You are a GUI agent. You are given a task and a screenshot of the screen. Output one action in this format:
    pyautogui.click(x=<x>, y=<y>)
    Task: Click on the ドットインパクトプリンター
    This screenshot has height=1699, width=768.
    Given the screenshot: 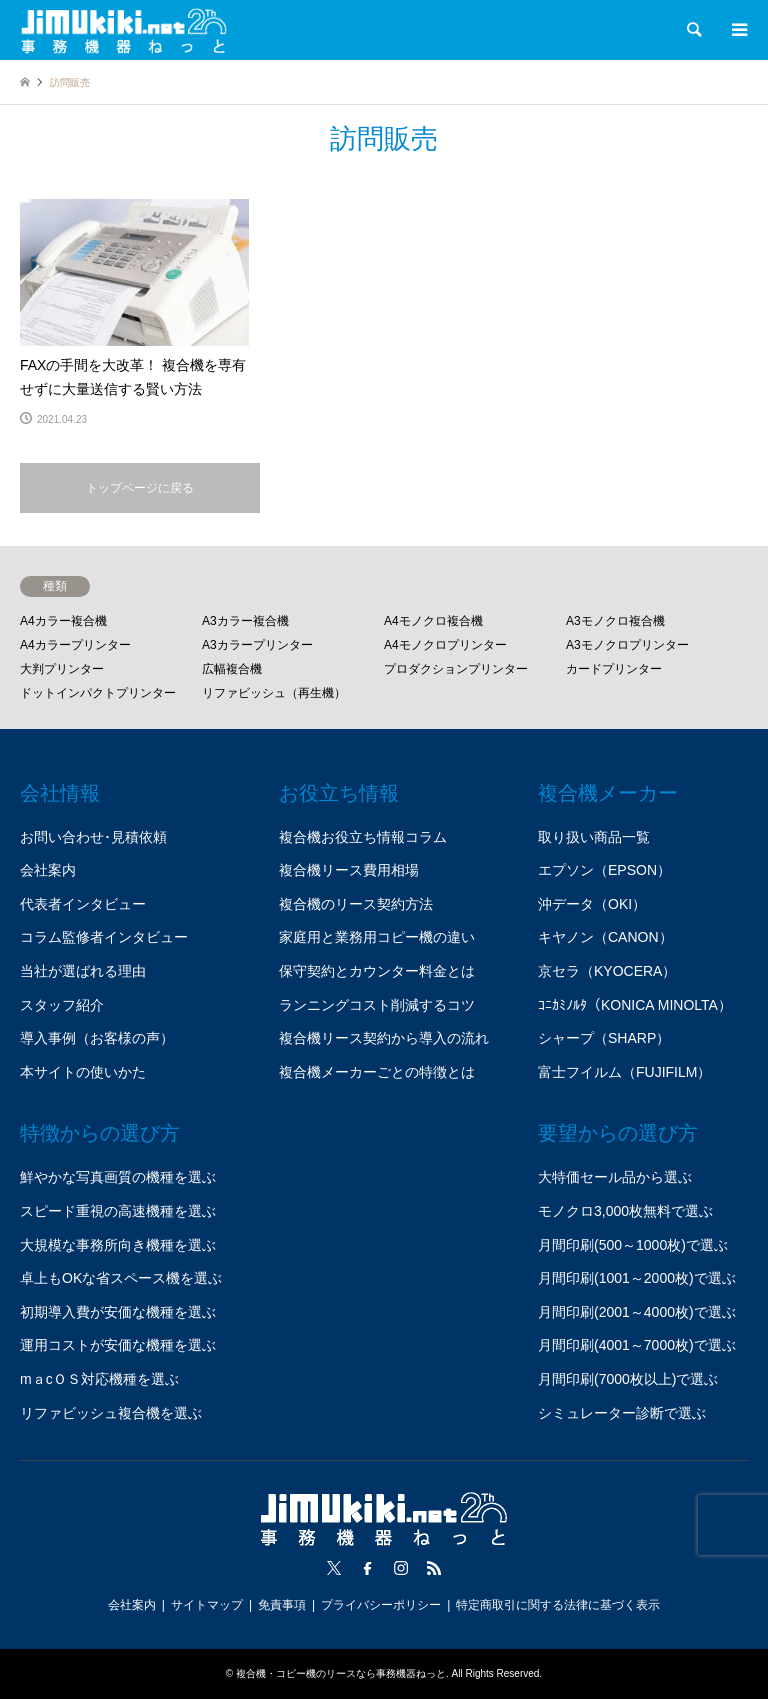 What is the action you would take?
    pyautogui.click(x=98, y=693)
    